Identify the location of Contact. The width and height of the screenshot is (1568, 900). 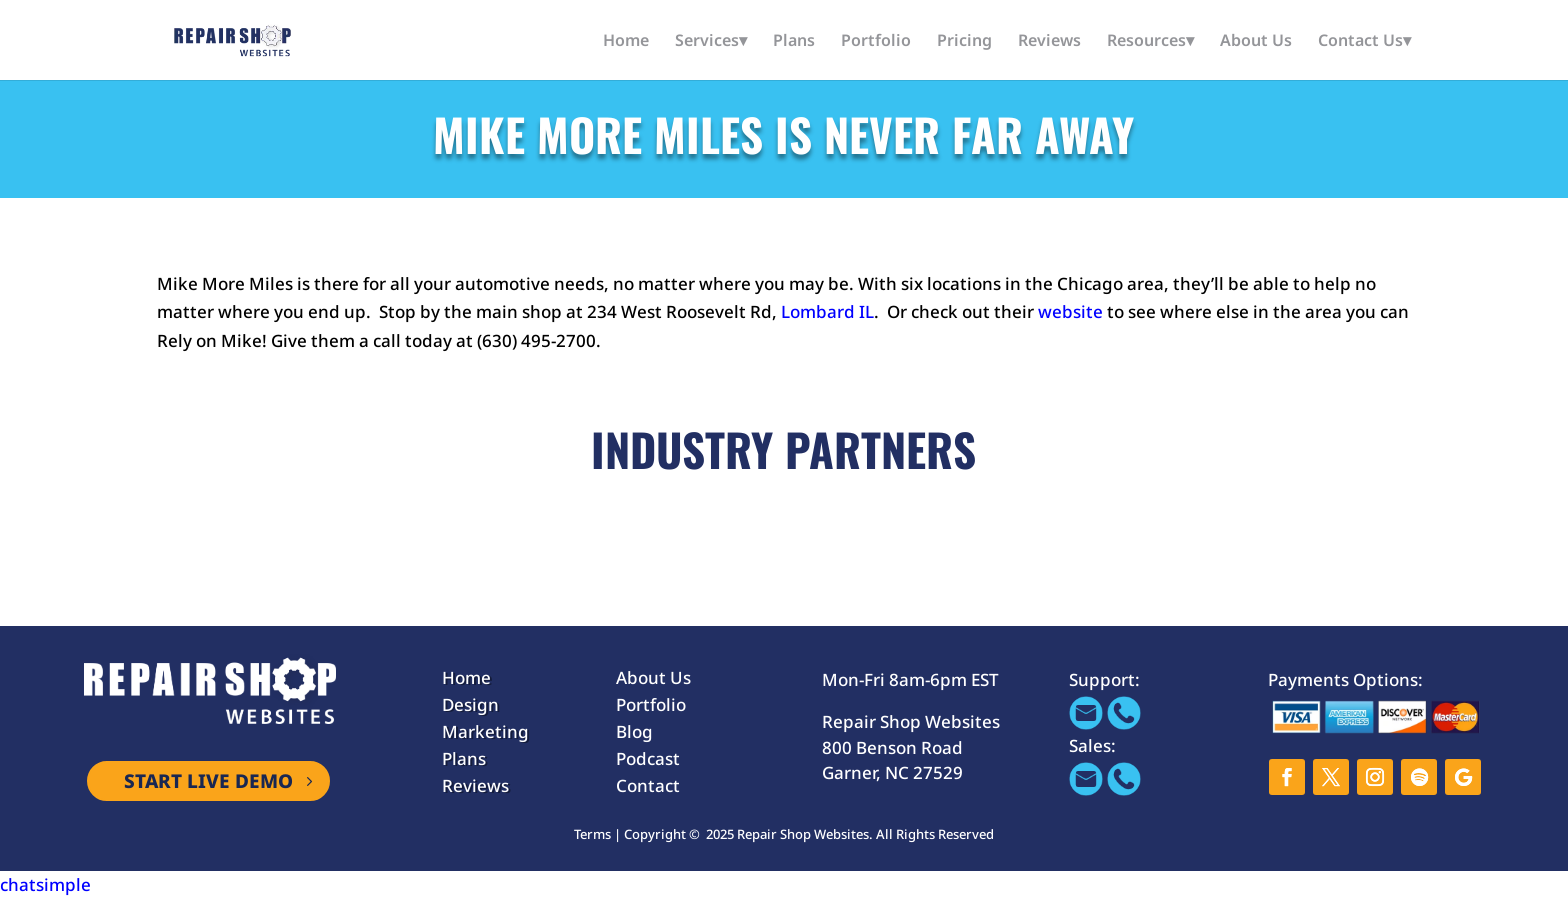
(648, 785).